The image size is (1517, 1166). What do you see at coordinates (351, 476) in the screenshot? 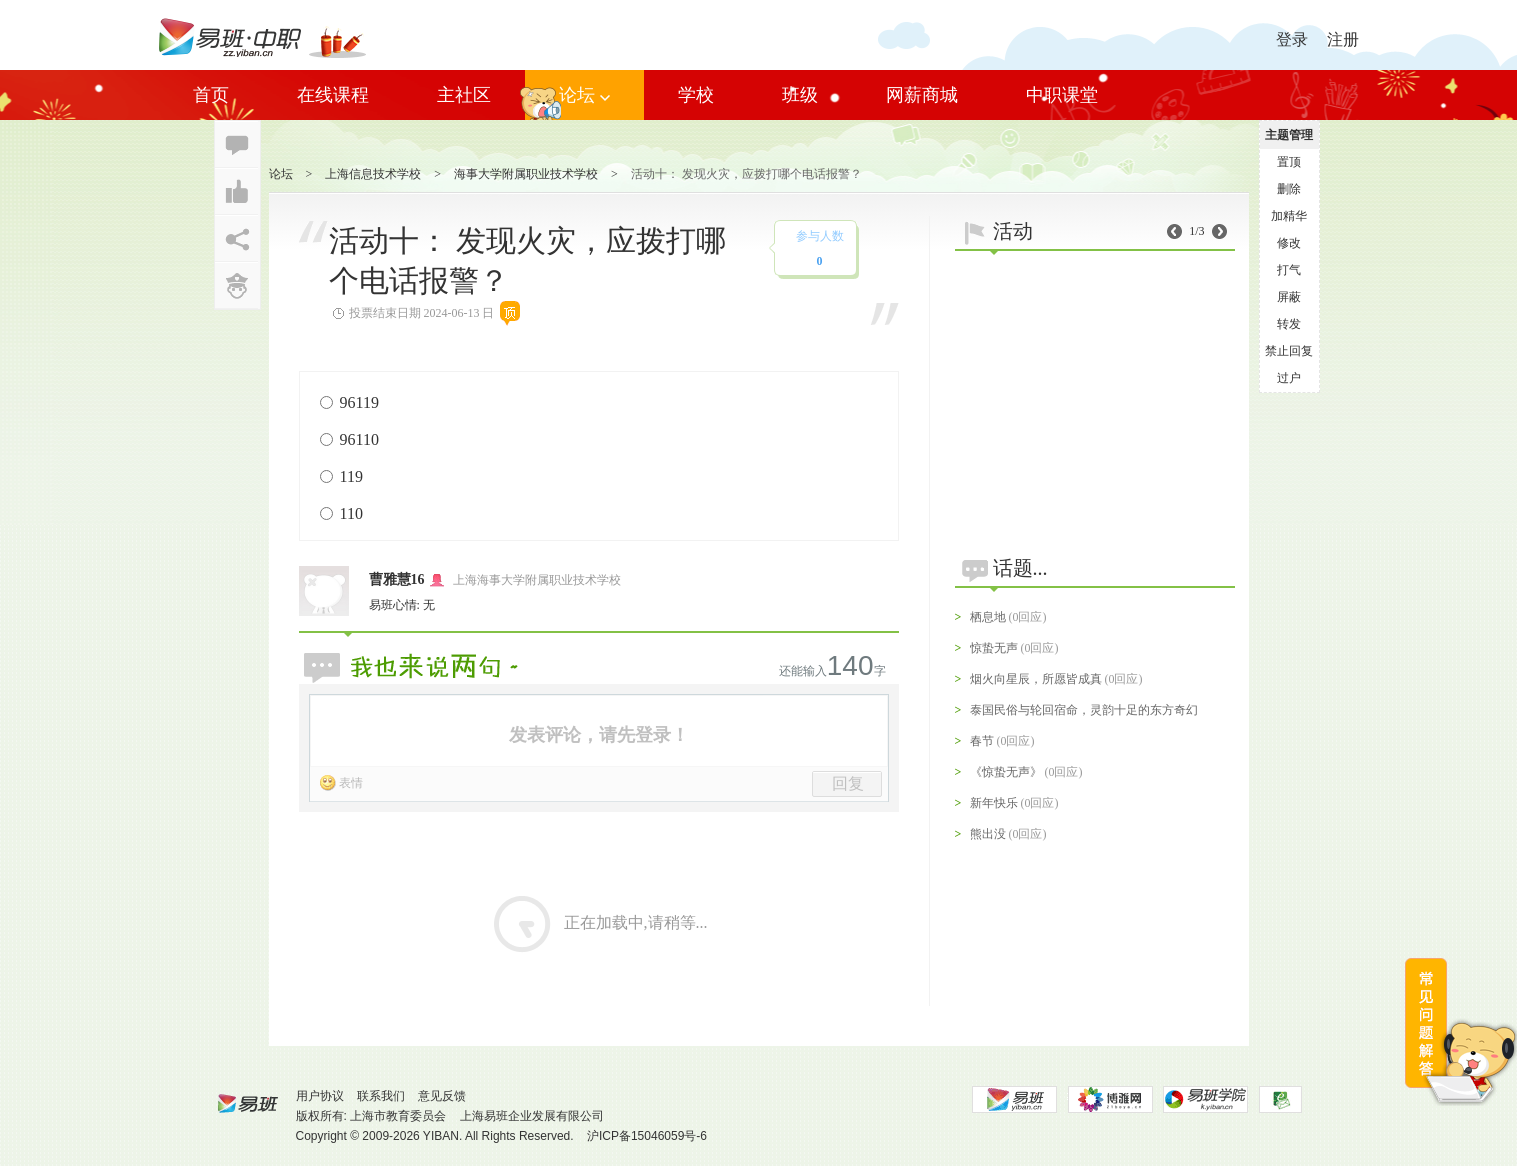
I see `119` at bounding box center [351, 476].